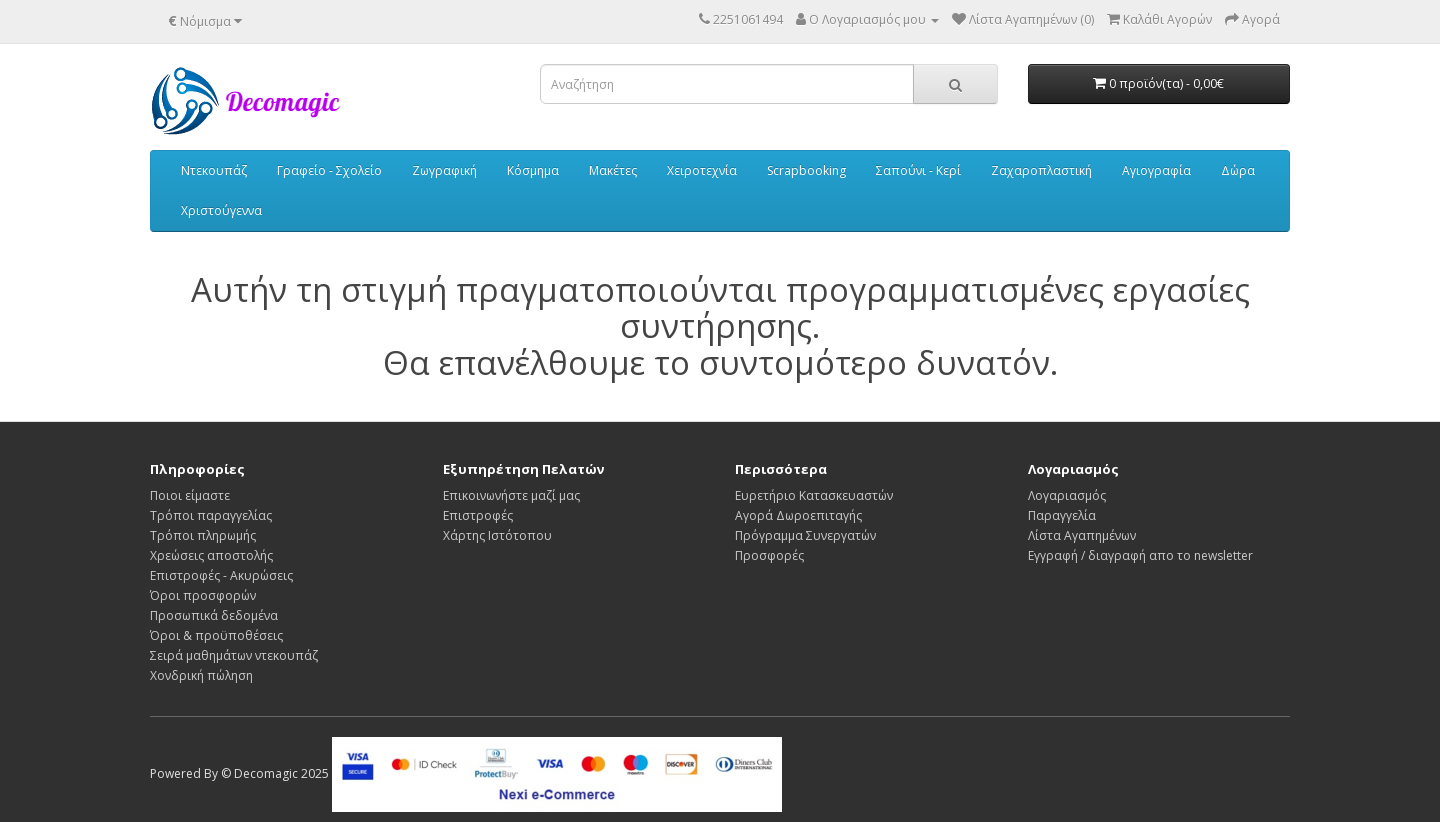  Describe the element at coordinates (511, 495) in the screenshot. I see `Επικοινωνήστε μαζί μας` at that location.